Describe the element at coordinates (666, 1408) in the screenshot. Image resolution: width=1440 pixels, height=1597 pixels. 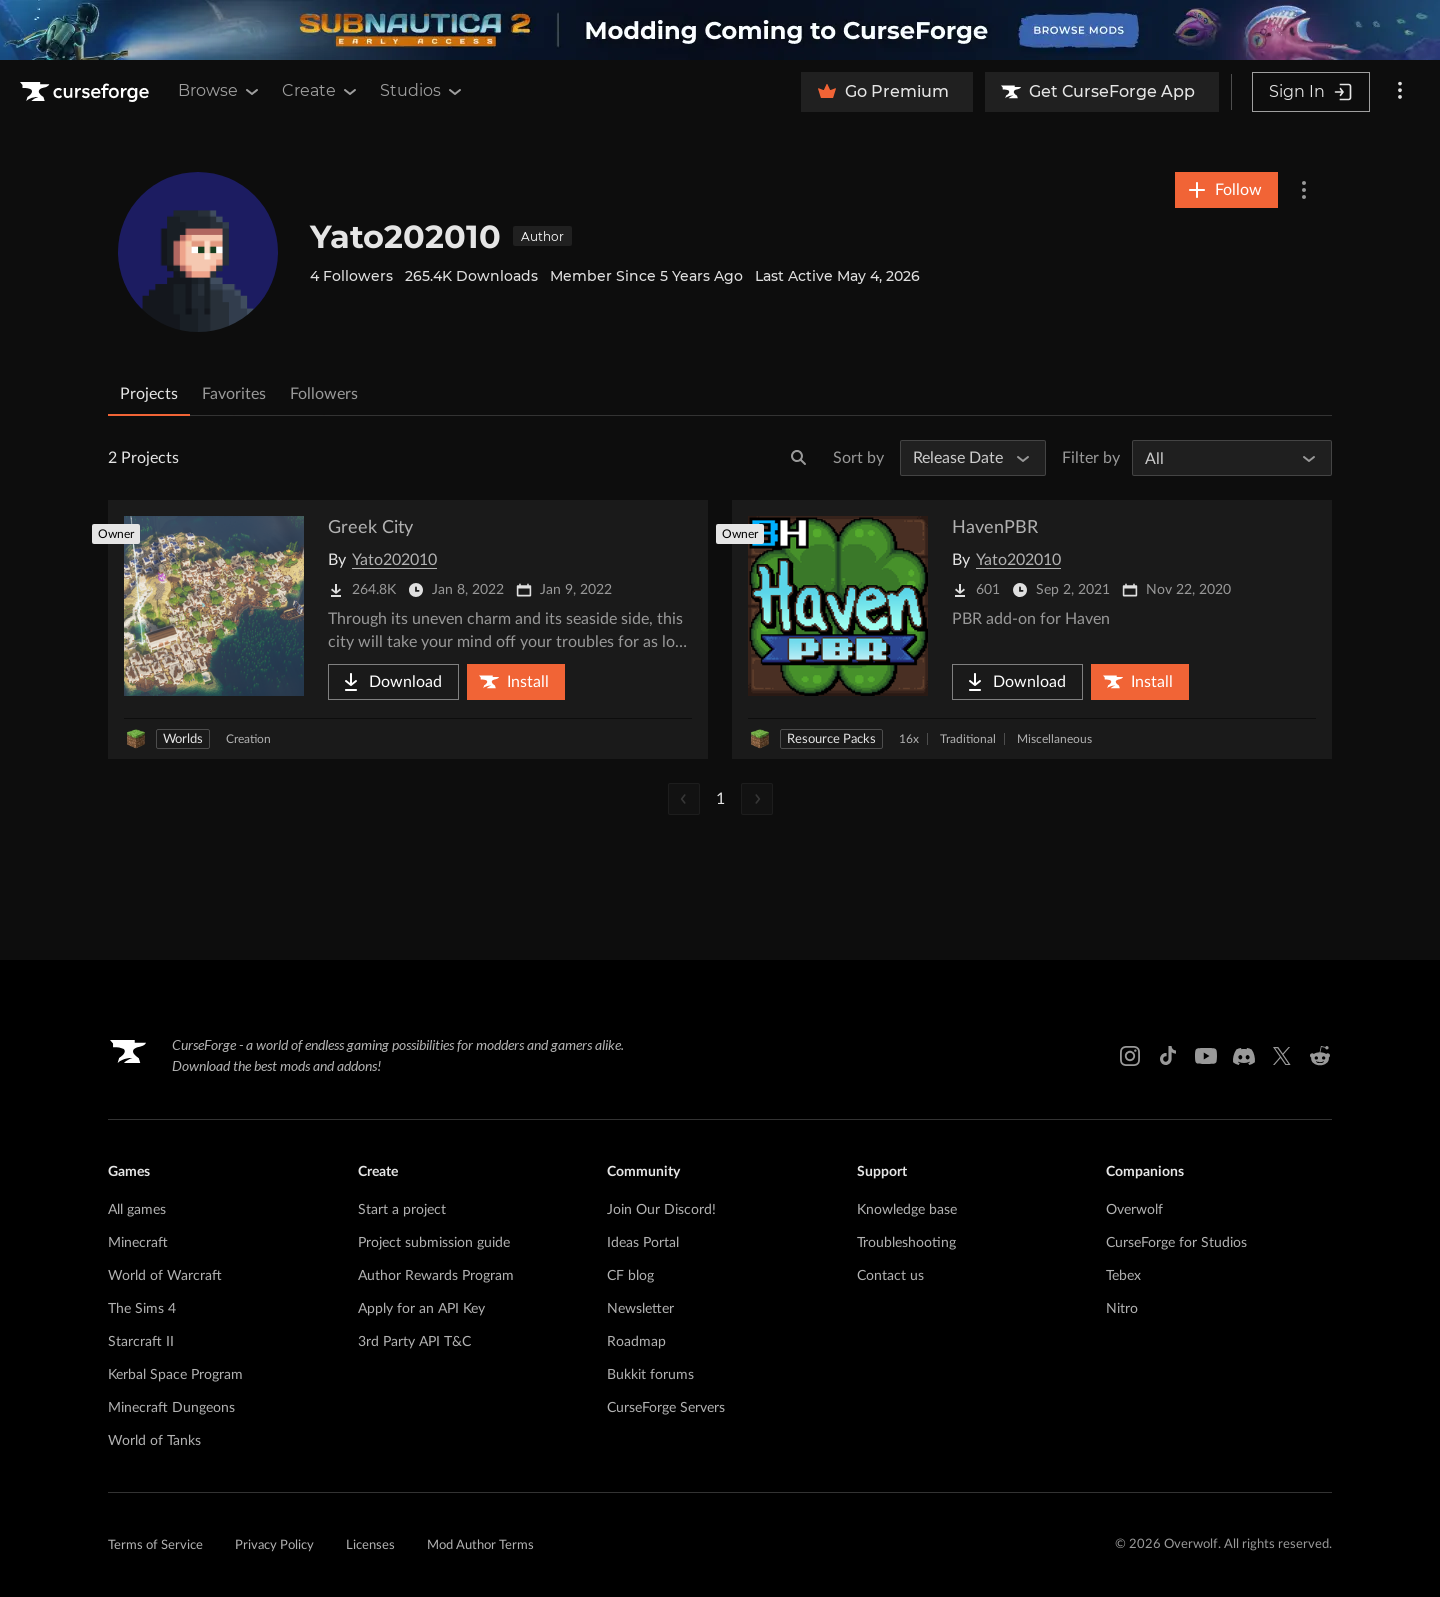
I see `CurseForge Servers` at that location.